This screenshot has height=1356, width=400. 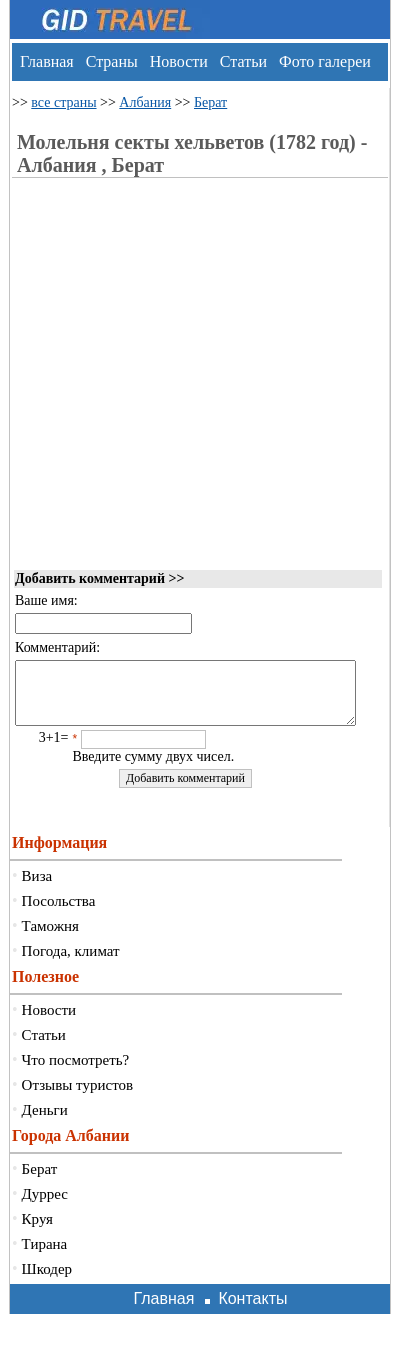 What do you see at coordinates (45, 1256) in the screenshot?
I see `Тирана` at bounding box center [45, 1256].